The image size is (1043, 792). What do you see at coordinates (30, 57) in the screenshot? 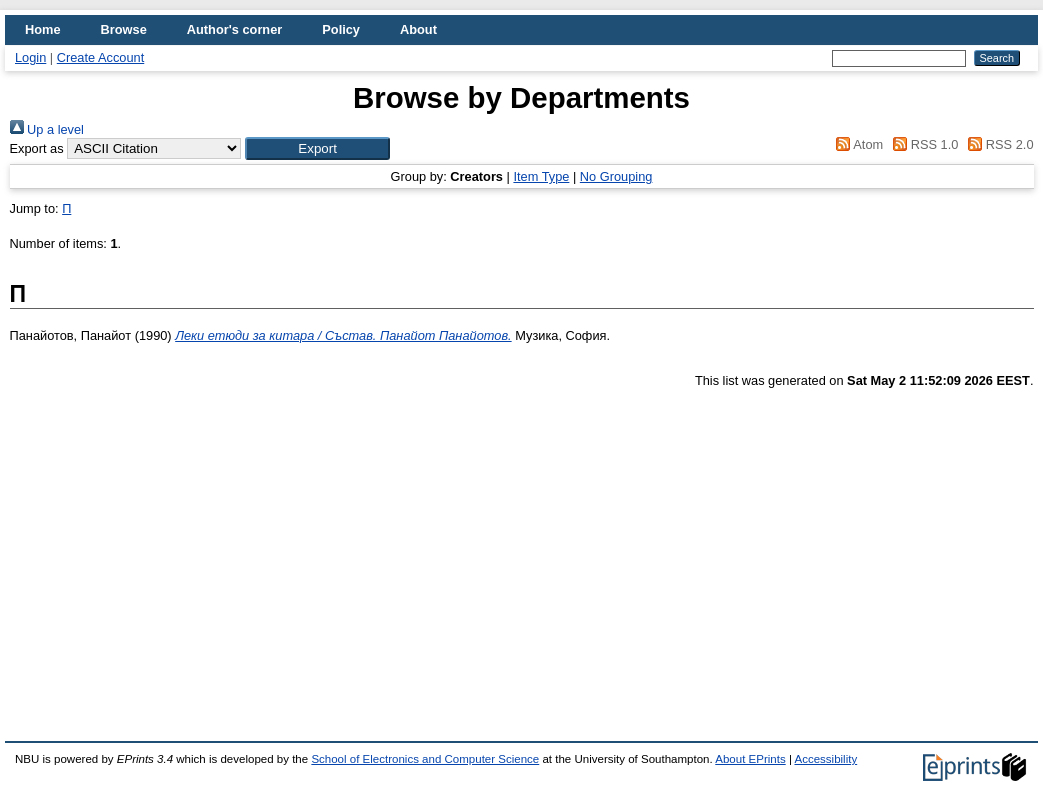
I see `Login` at bounding box center [30, 57].